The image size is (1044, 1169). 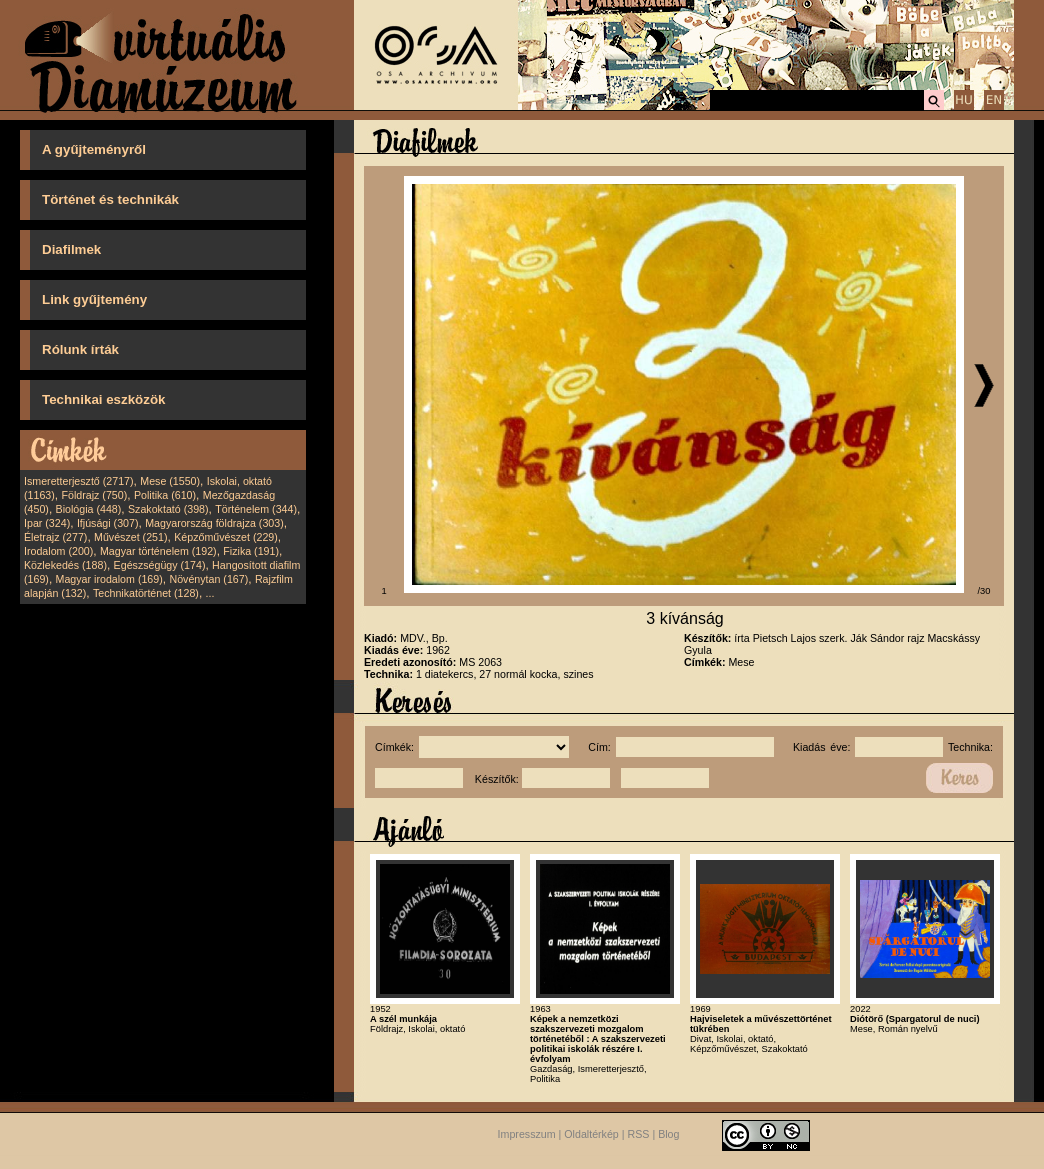 What do you see at coordinates (226, 537) in the screenshot?
I see `Képzőművészet (229)` at bounding box center [226, 537].